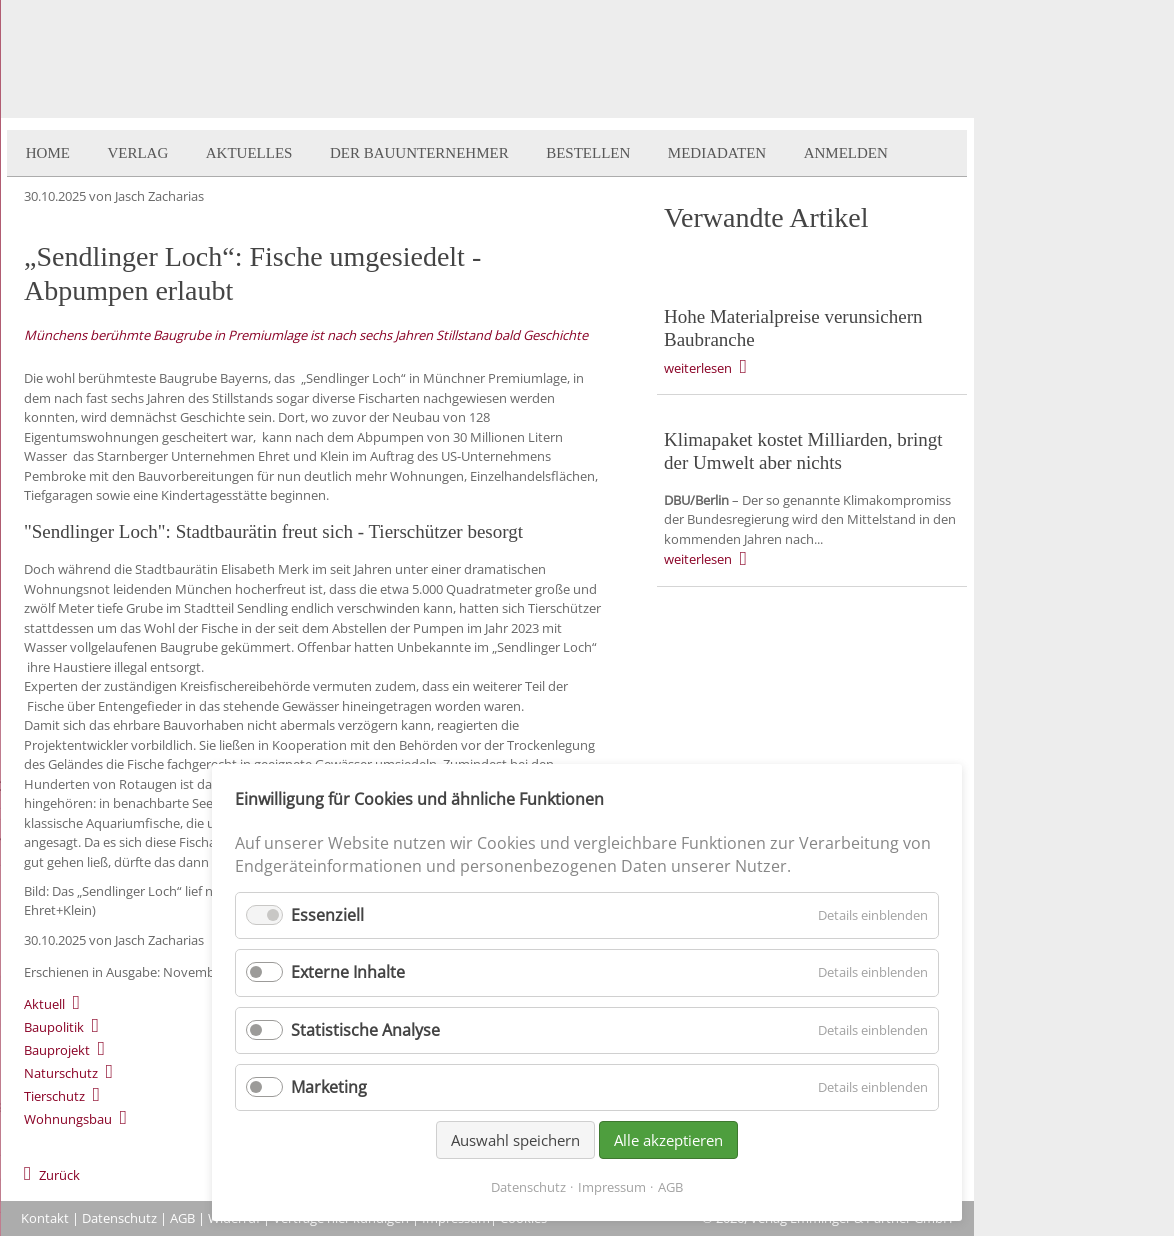  What do you see at coordinates (249, 153) in the screenshot?
I see `Aktuelles` at bounding box center [249, 153].